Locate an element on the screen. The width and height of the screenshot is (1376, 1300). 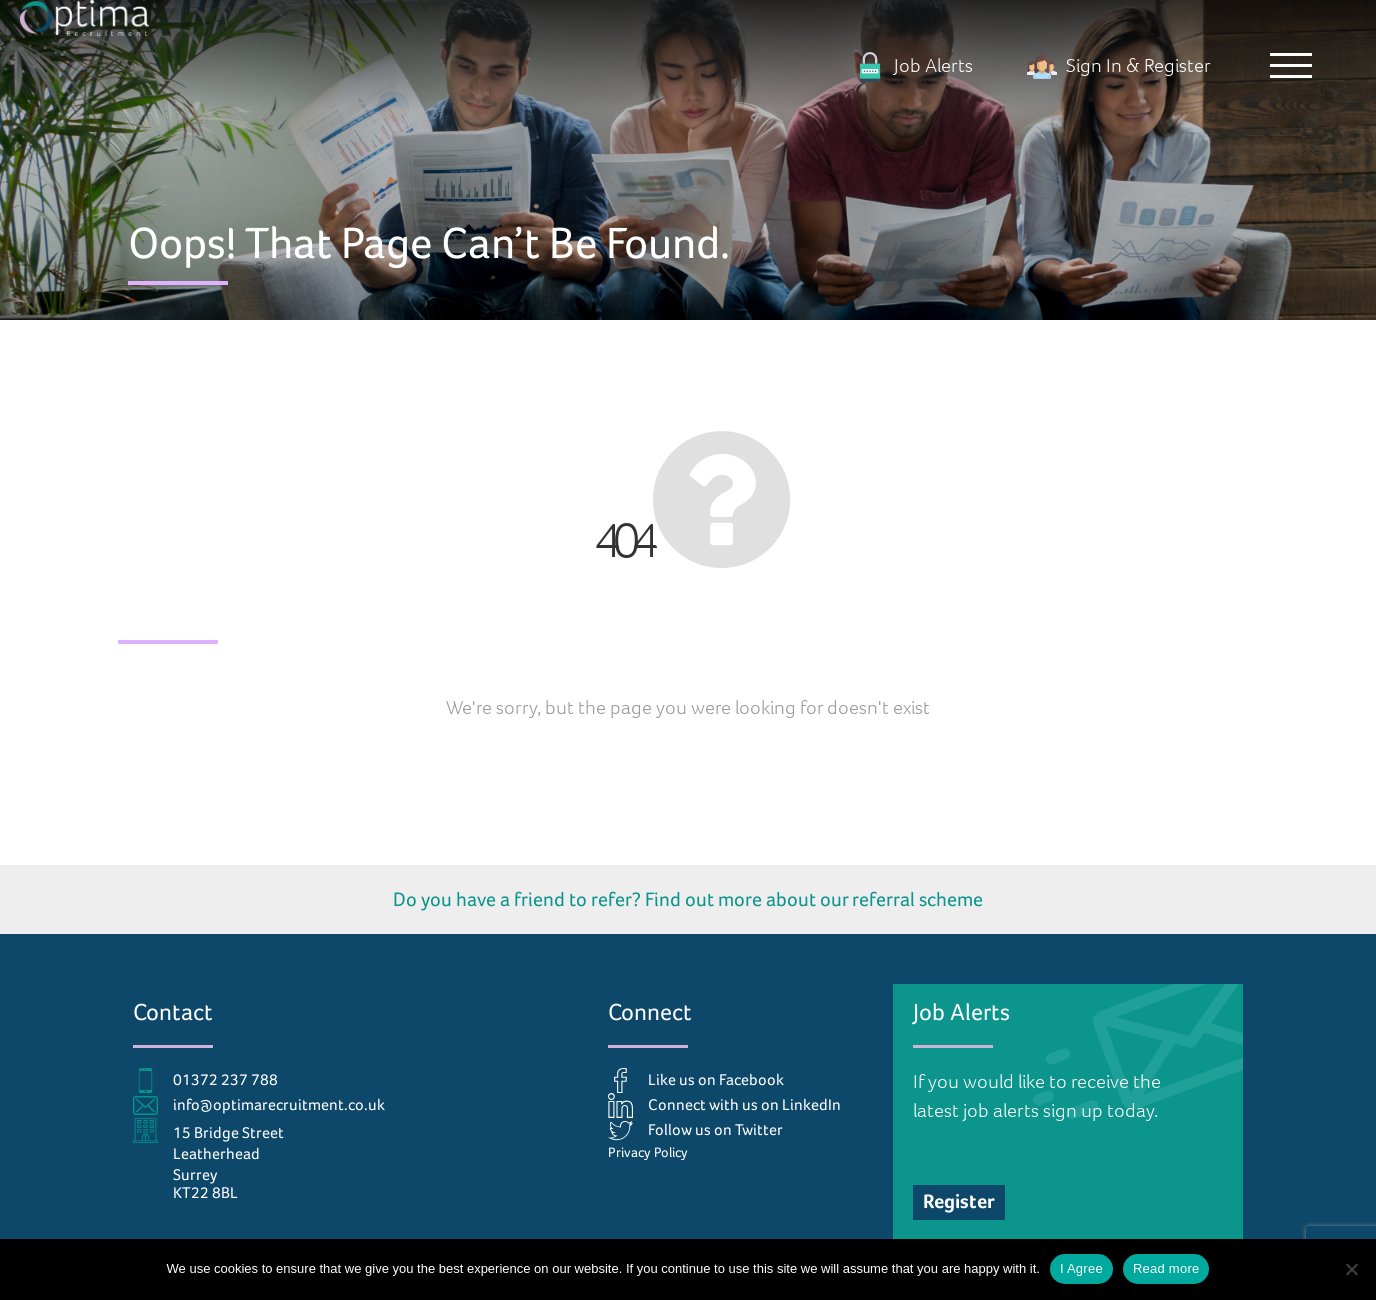
Register is located at coordinates (959, 1201).